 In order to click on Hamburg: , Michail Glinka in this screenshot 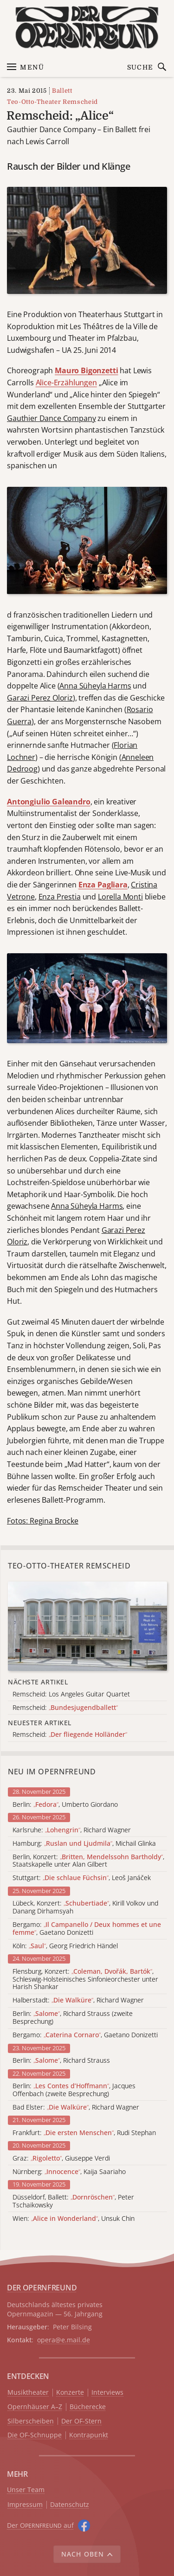, I will do `click(84, 1844)`.